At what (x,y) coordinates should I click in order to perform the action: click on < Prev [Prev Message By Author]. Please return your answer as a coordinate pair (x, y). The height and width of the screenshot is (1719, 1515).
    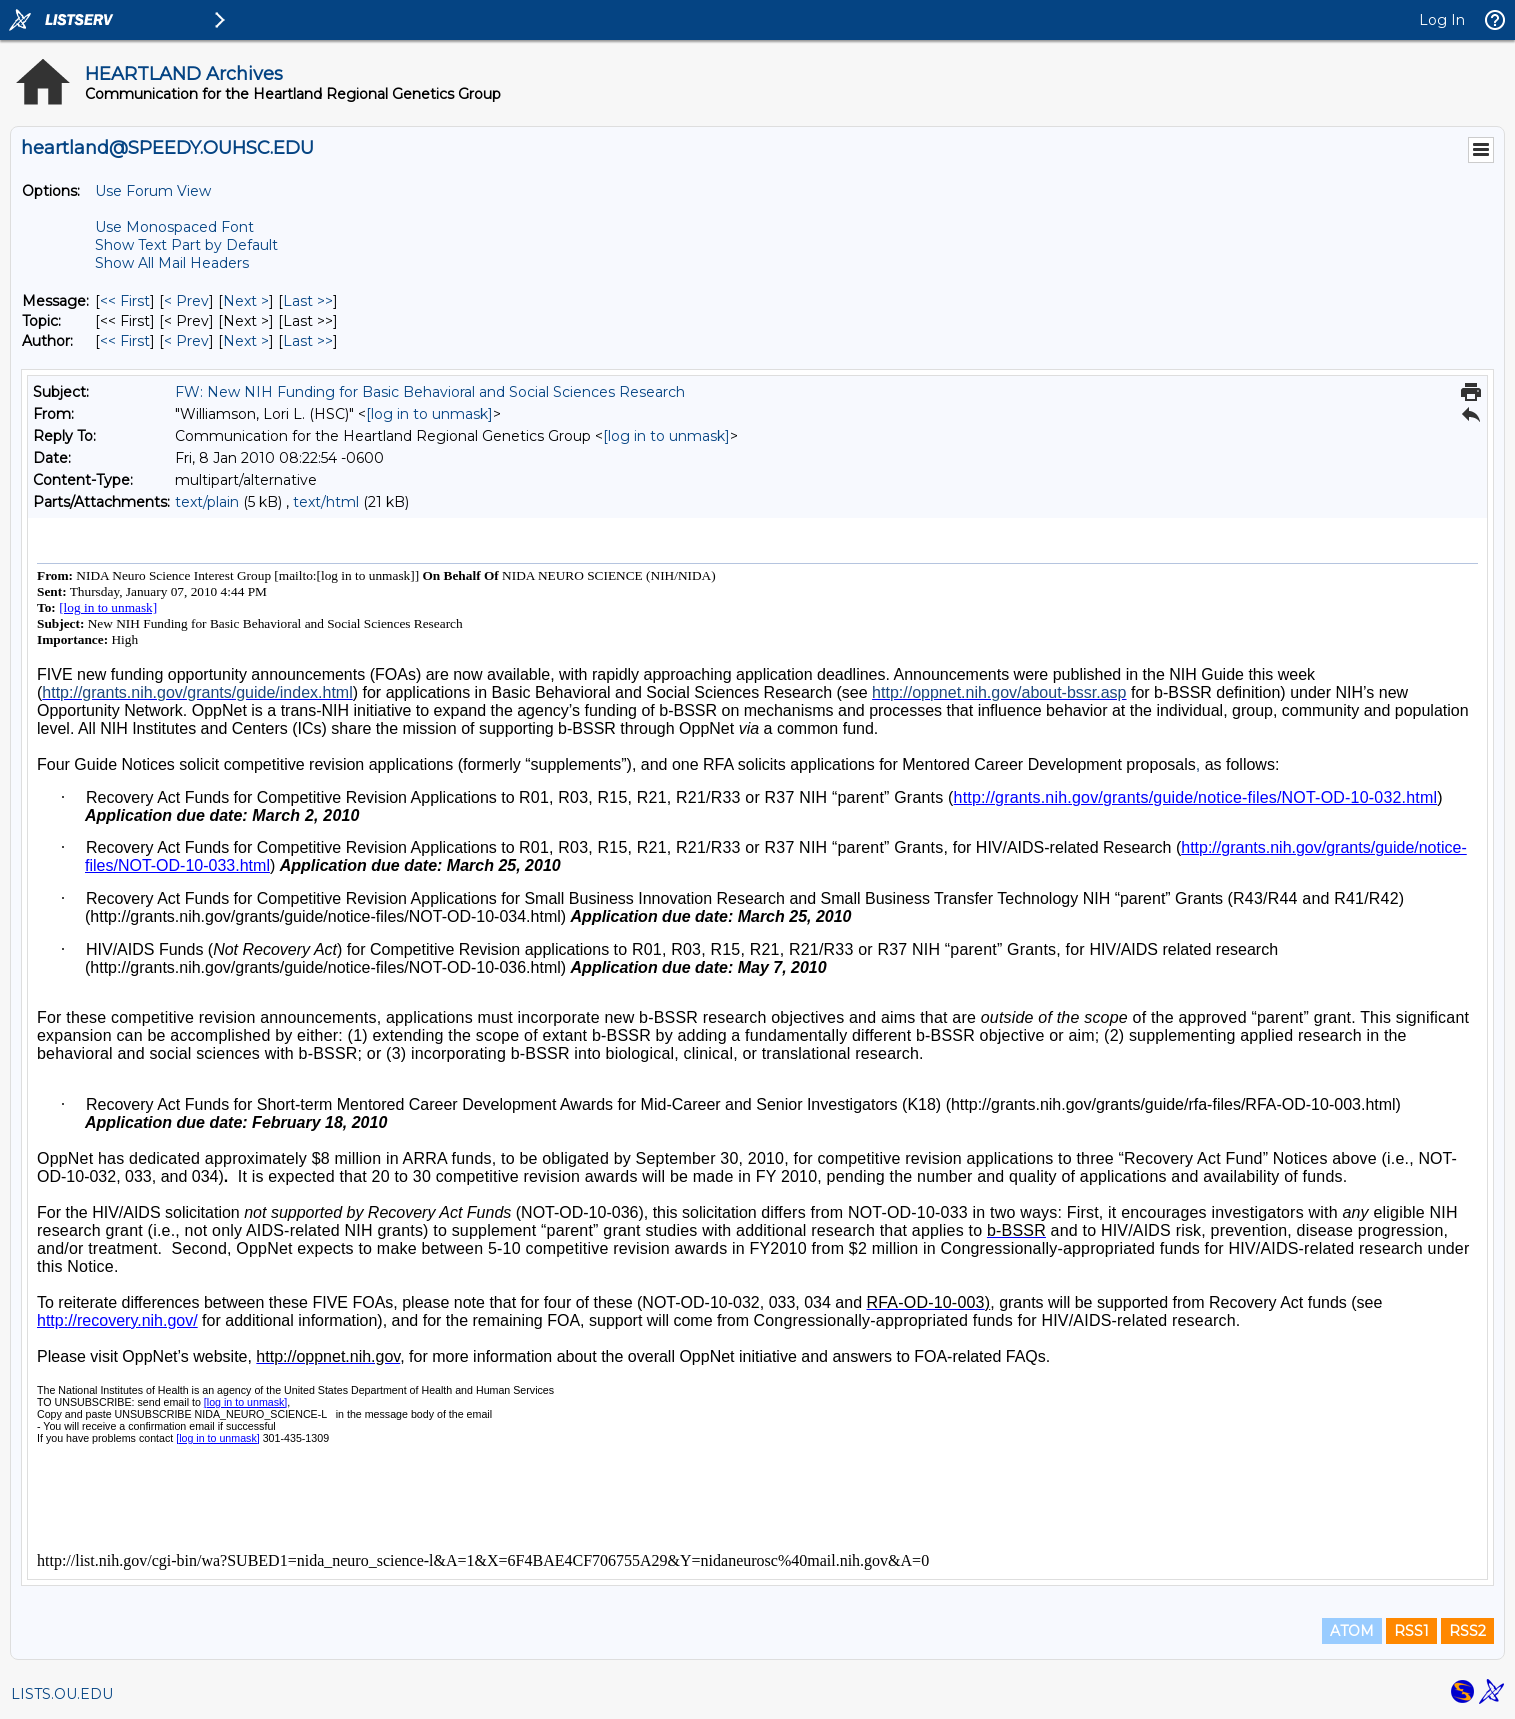
    Looking at the image, I should click on (186, 341).